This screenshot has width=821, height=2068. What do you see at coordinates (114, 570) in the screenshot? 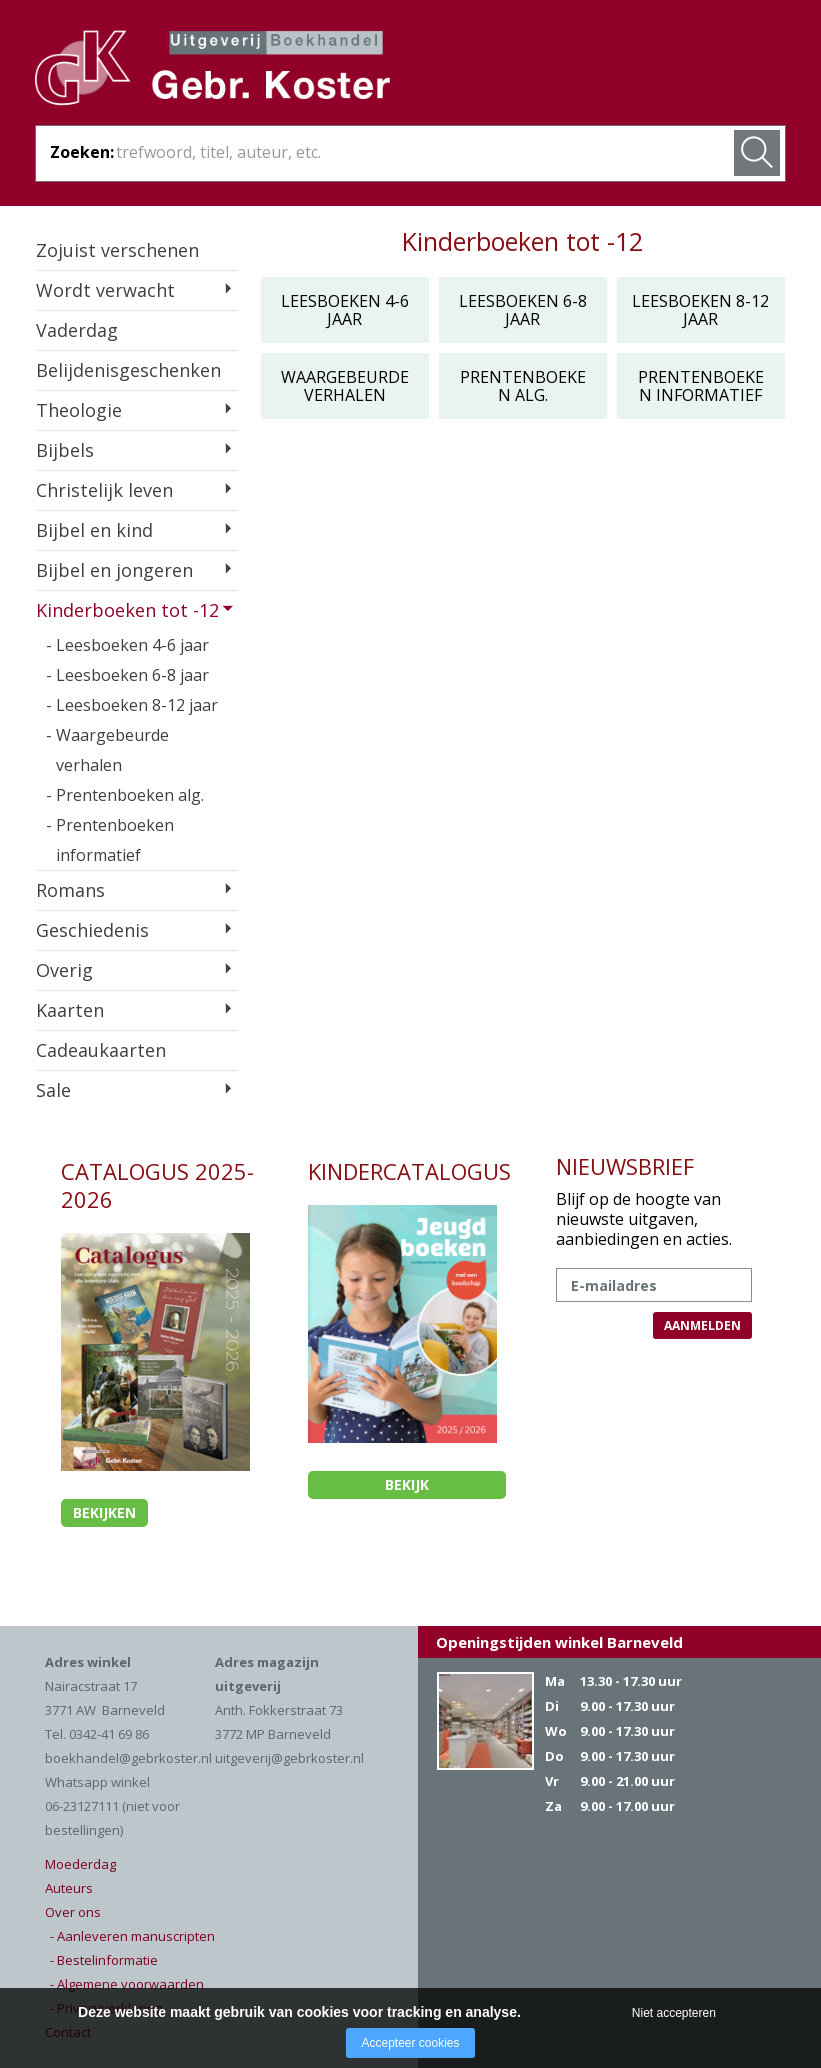
I see `Bijbel en jongeren` at bounding box center [114, 570].